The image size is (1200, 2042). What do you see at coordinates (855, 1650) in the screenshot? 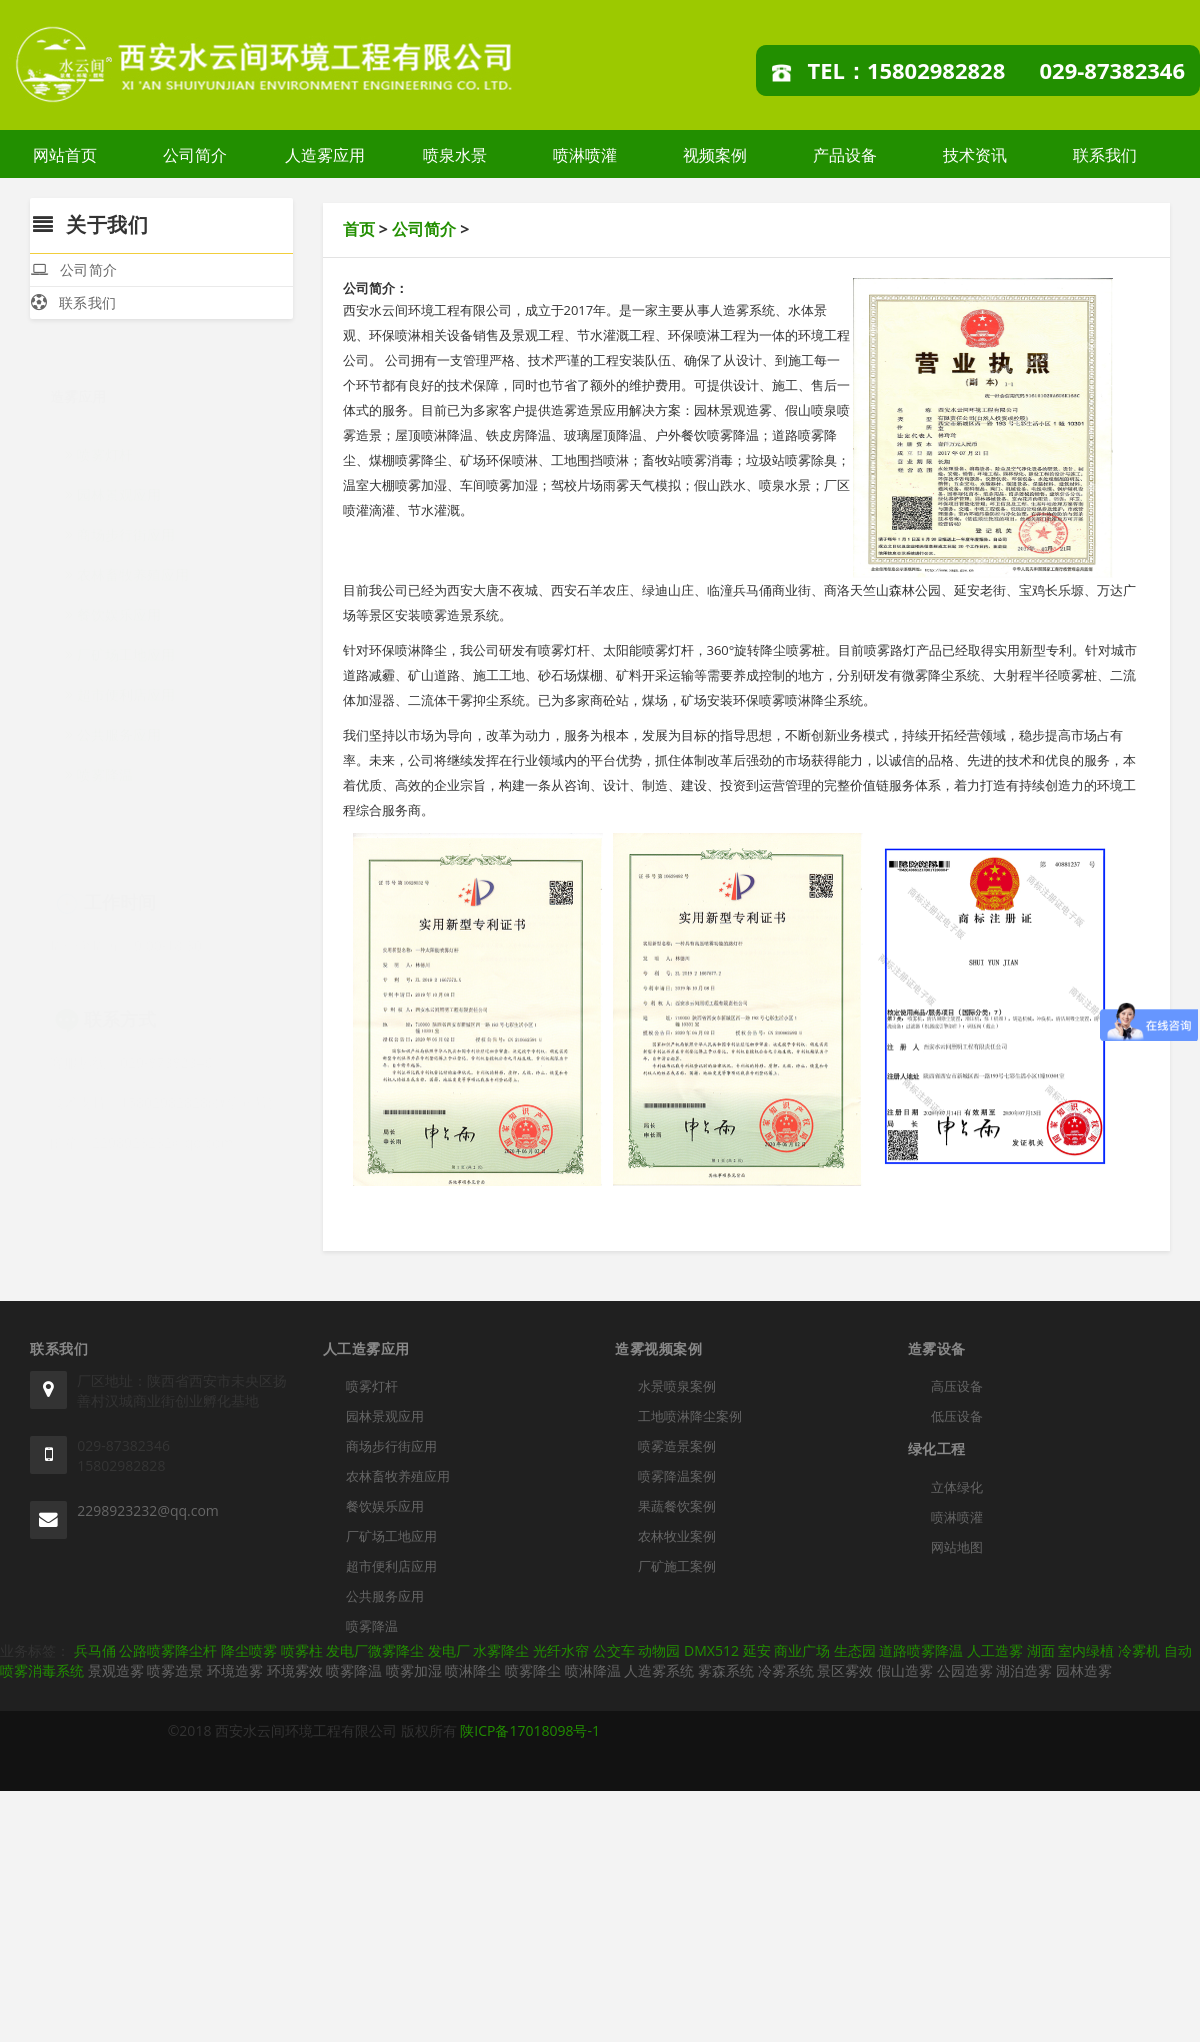
I see `生态园` at bounding box center [855, 1650].